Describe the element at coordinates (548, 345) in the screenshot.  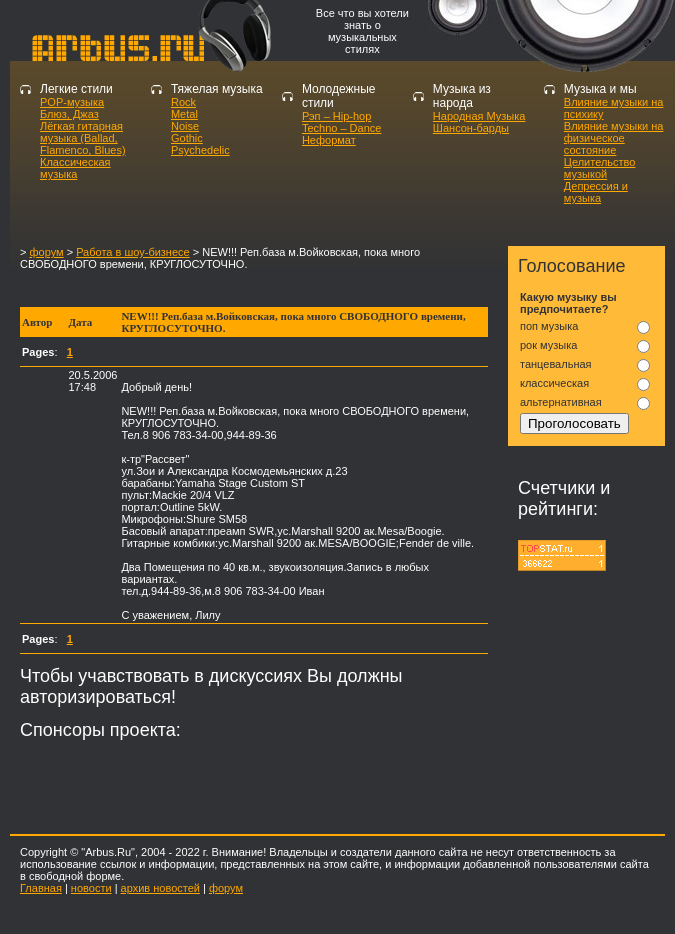
I see `рок музыка` at that location.